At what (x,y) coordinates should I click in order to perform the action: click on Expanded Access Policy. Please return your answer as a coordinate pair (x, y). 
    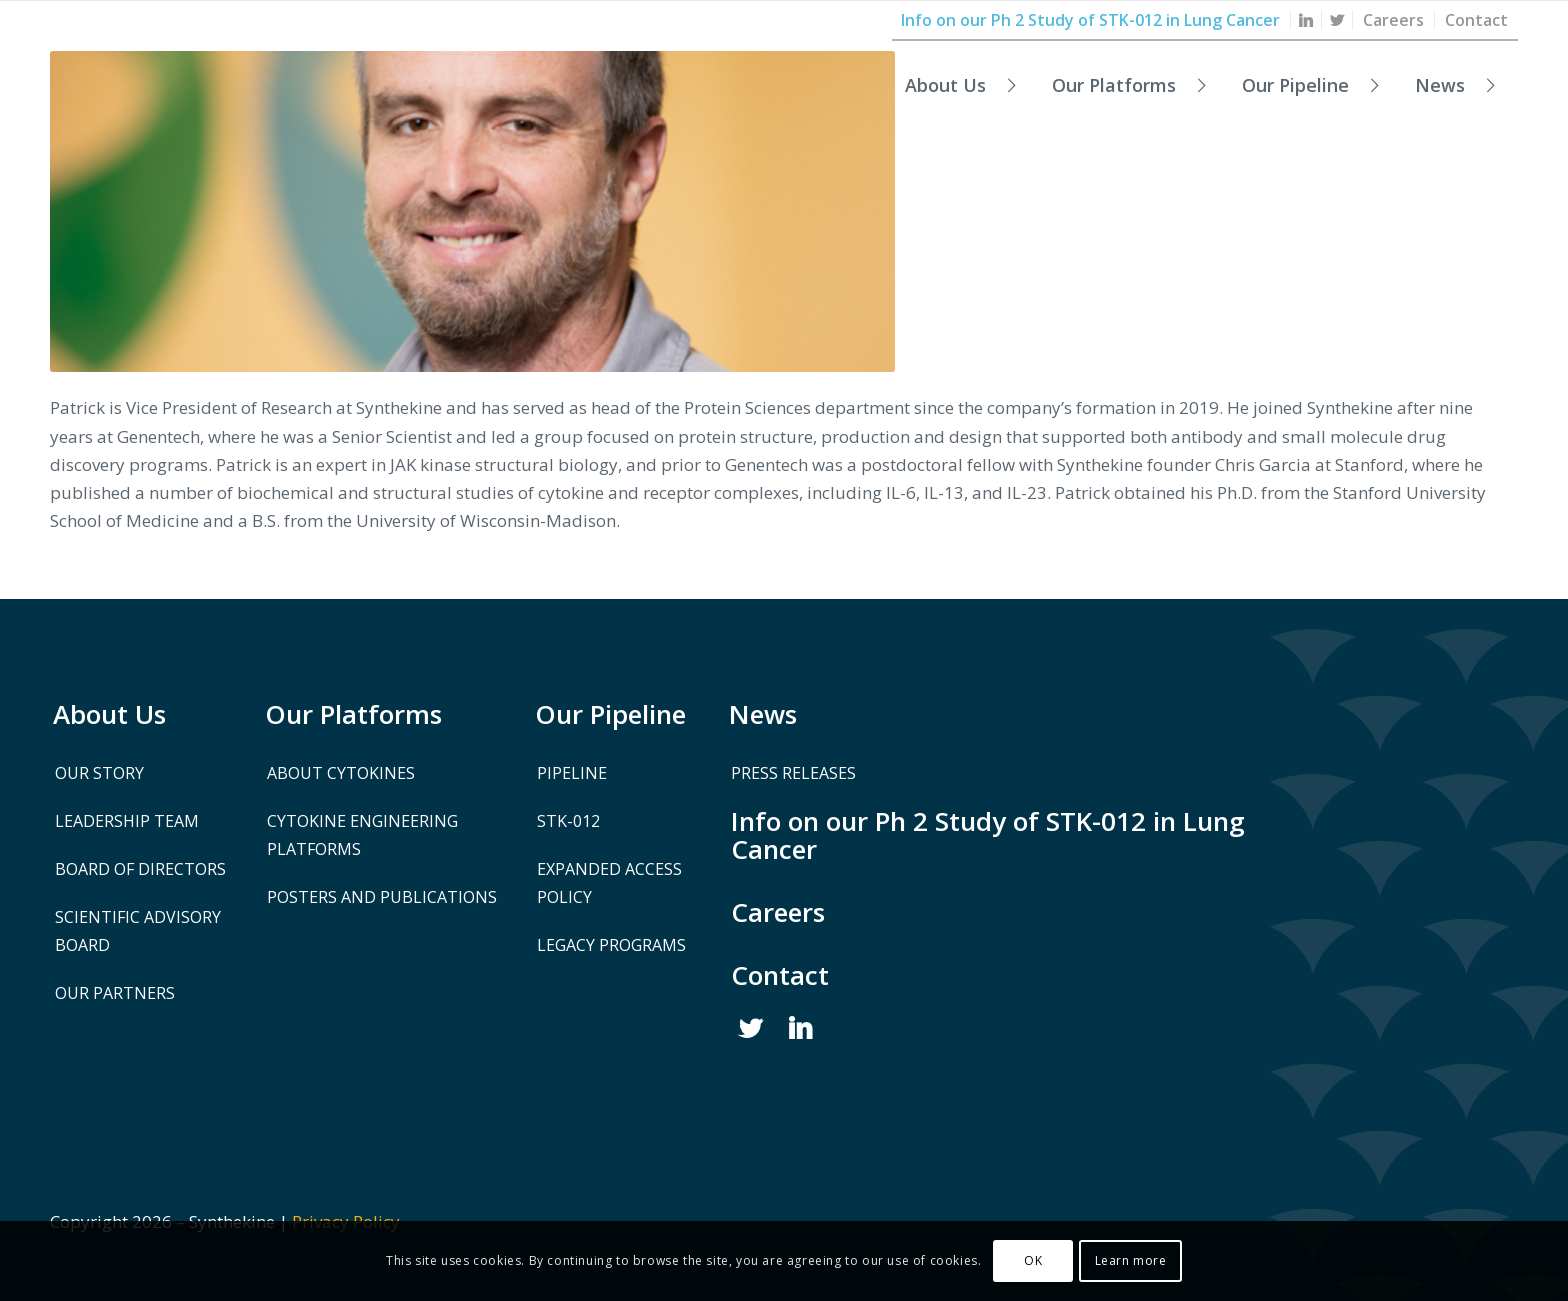
    Looking at the image, I should click on (609, 883).